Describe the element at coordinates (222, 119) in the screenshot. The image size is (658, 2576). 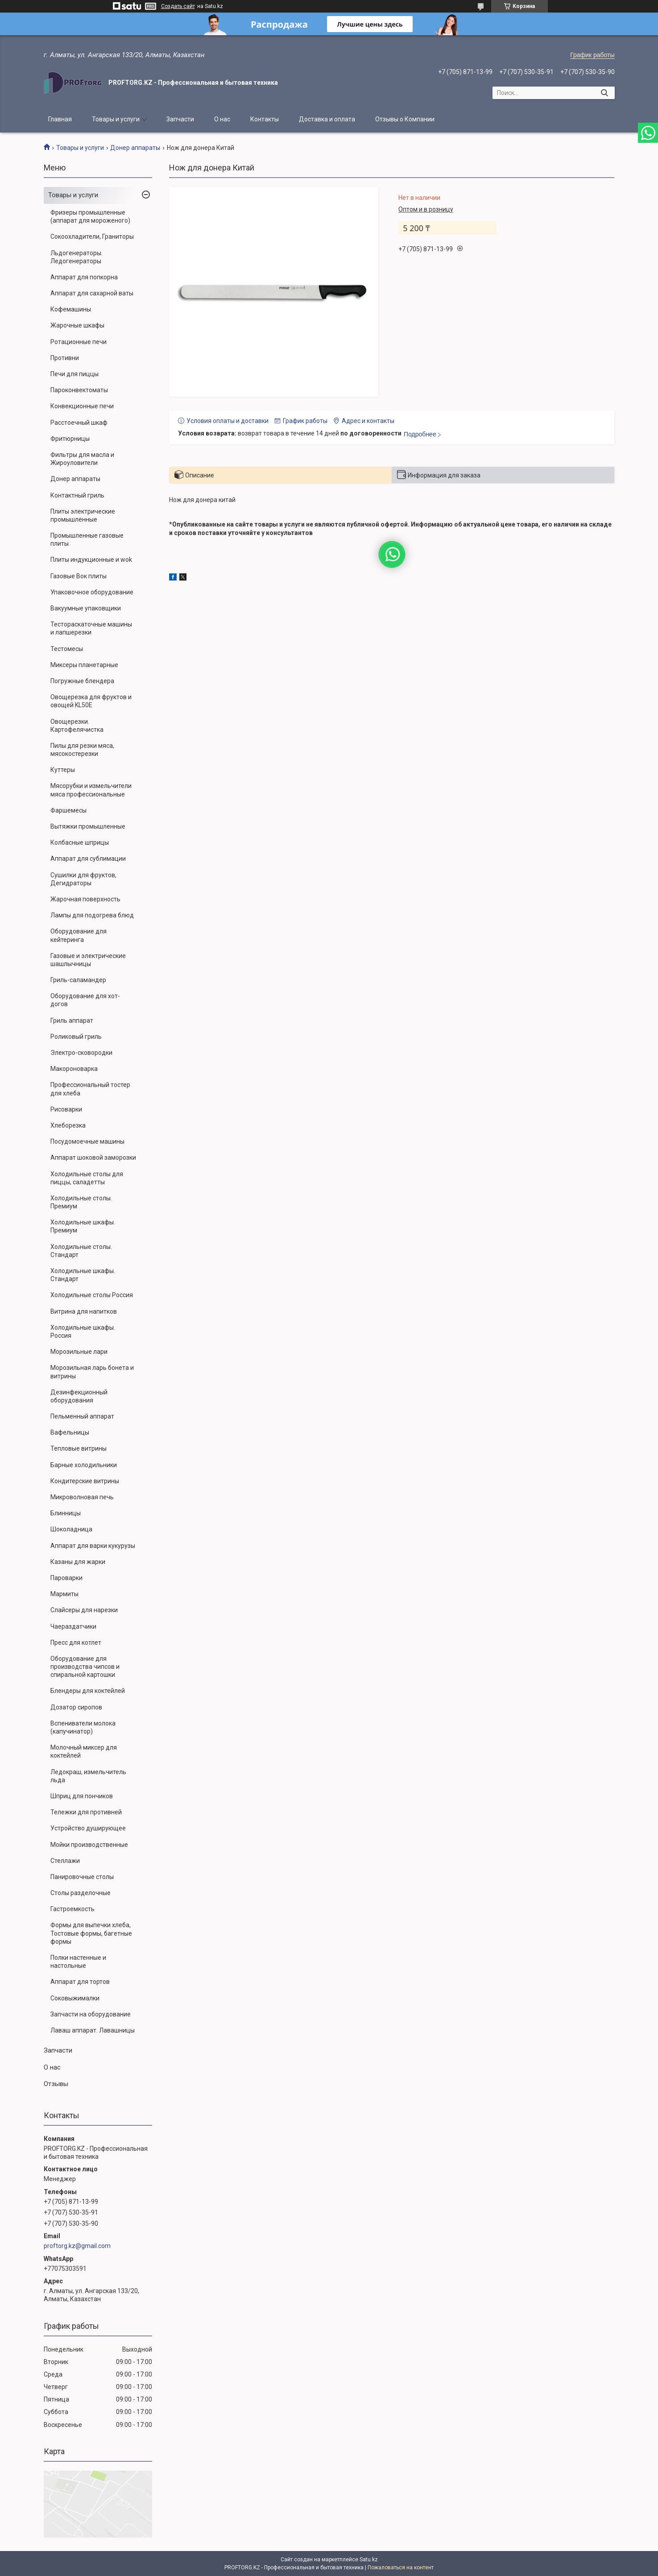
I see `О нас` at that location.